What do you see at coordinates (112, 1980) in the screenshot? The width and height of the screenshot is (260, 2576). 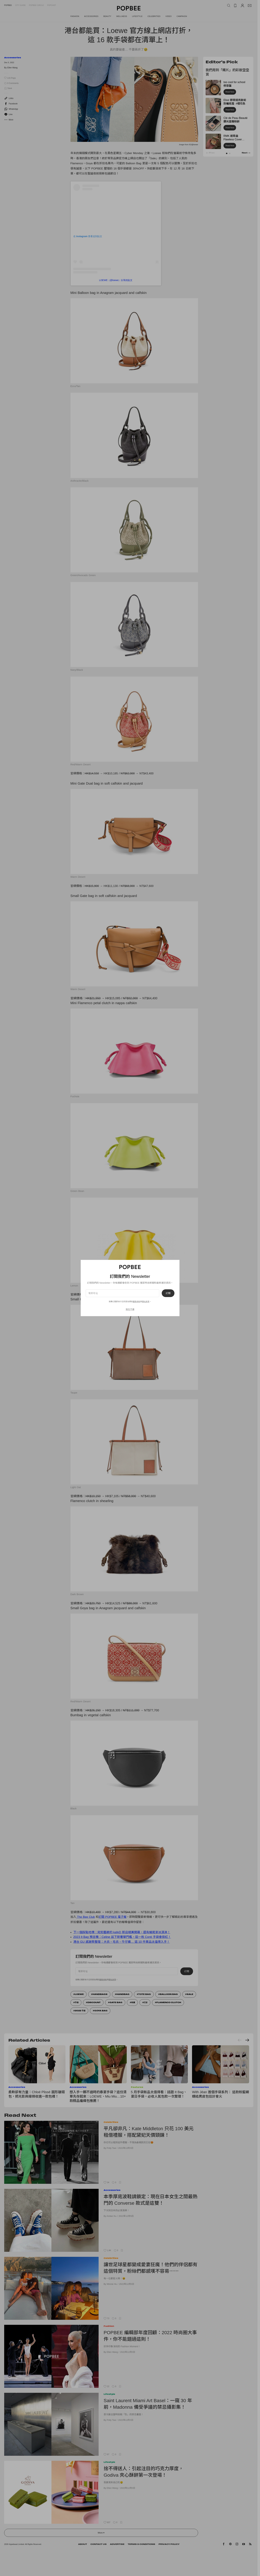 I see `隱私政策` at bounding box center [112, 1980].